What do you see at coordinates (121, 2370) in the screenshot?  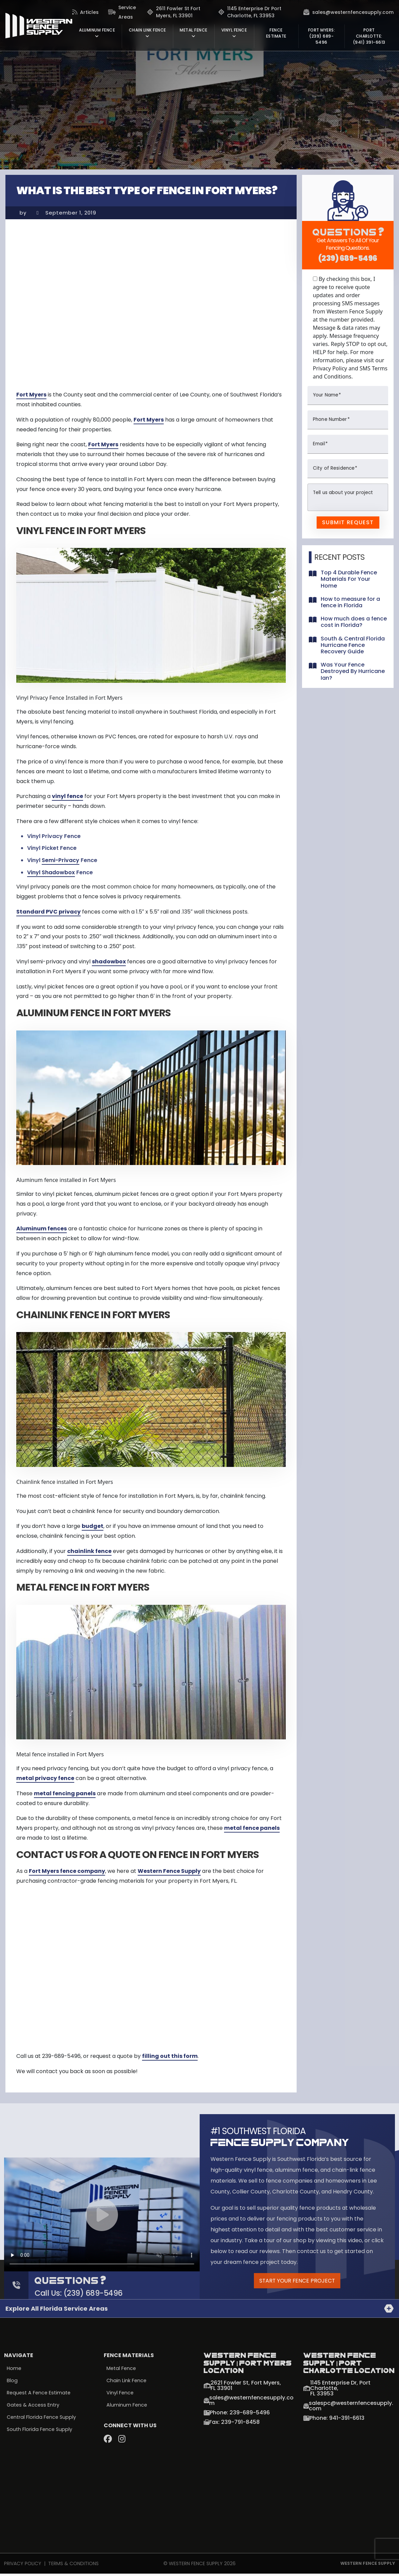 I see `Metal Fence` at bounding box center [121, 2370].